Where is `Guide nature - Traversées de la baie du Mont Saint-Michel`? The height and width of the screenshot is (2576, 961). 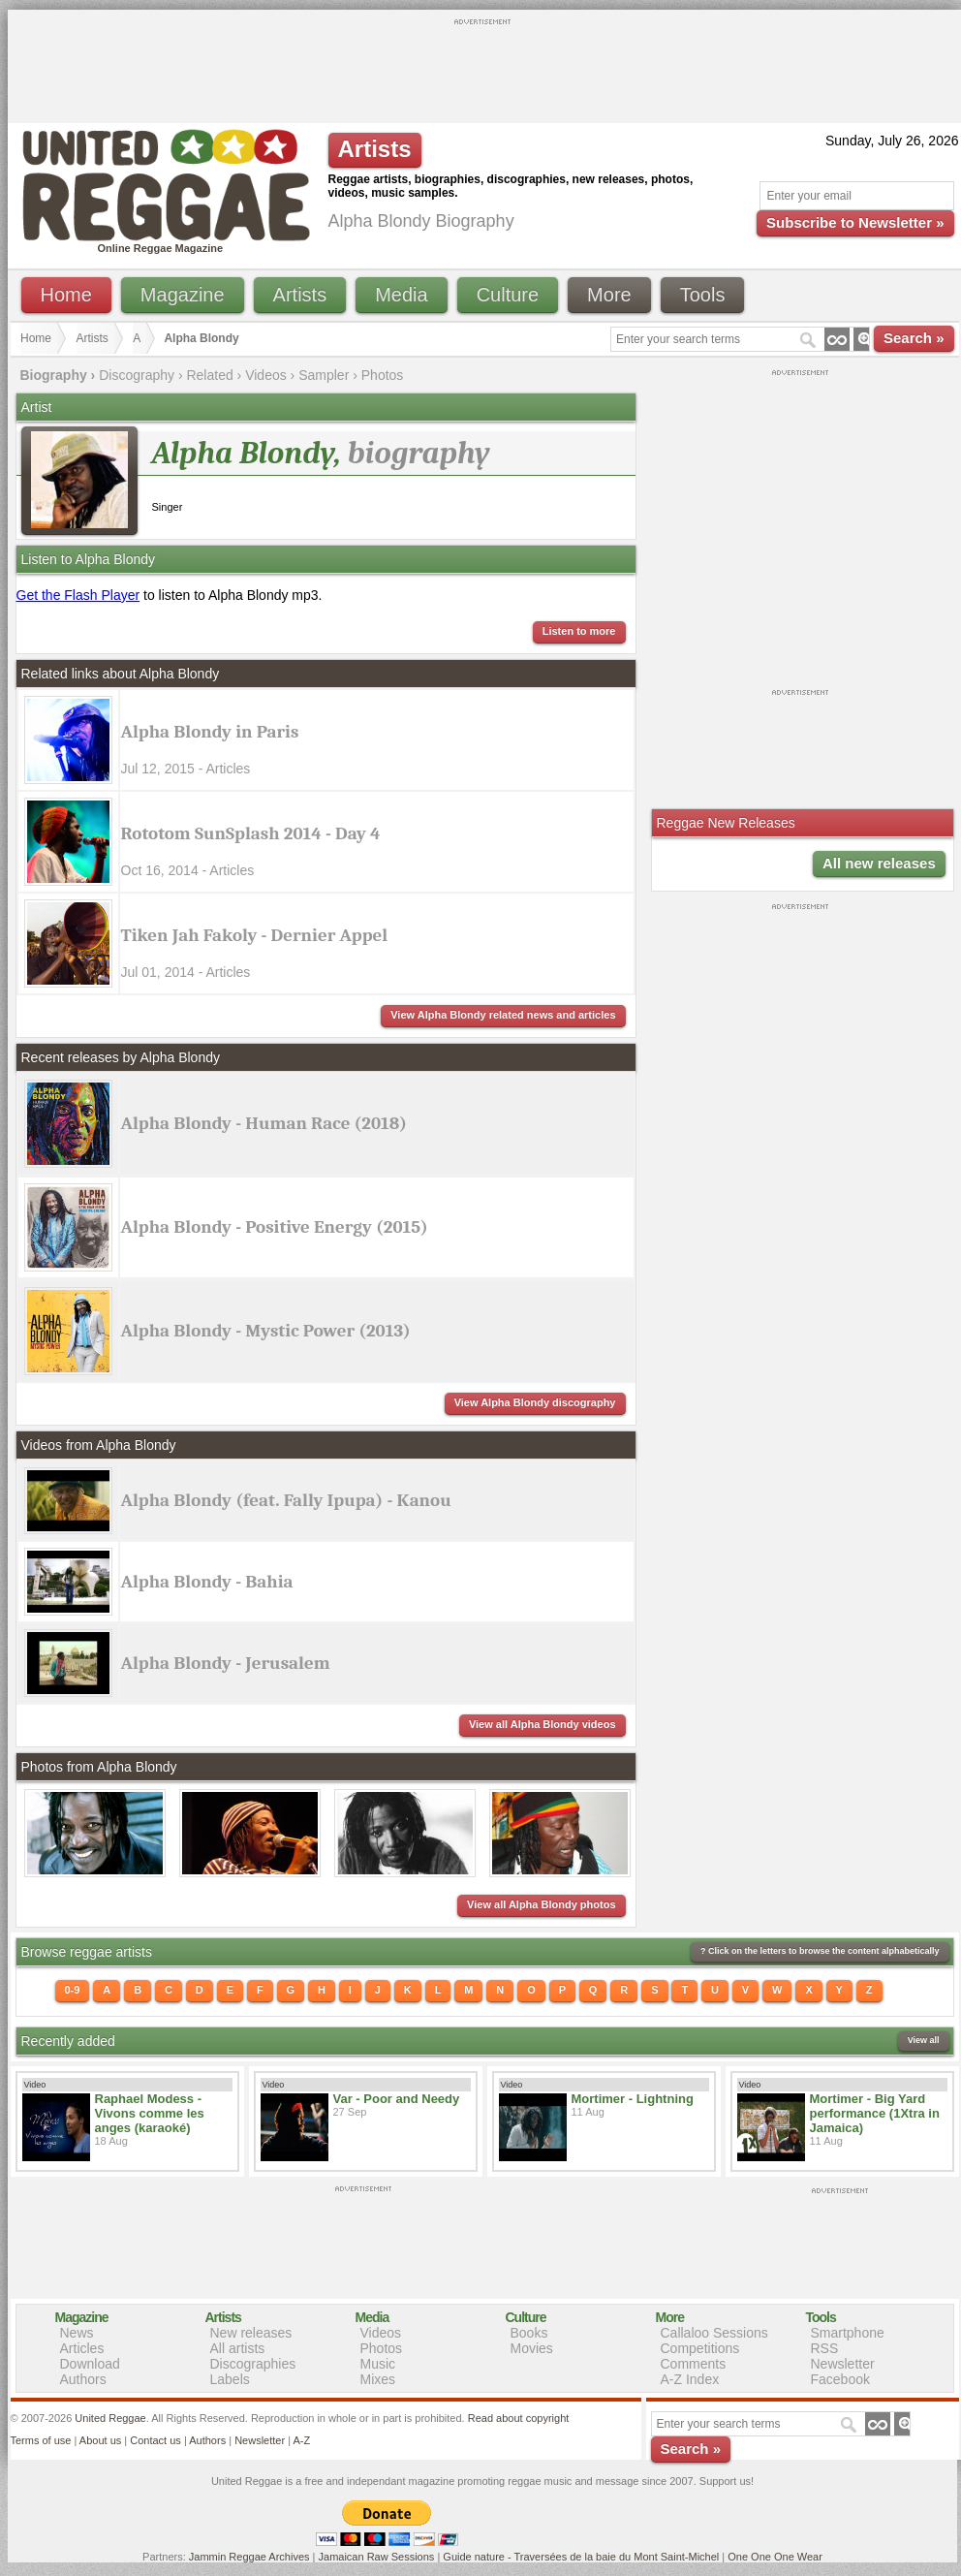
Guide nature - Traversées de la baie du Mont Saint-Michel is located at coordinates (581, 2556).